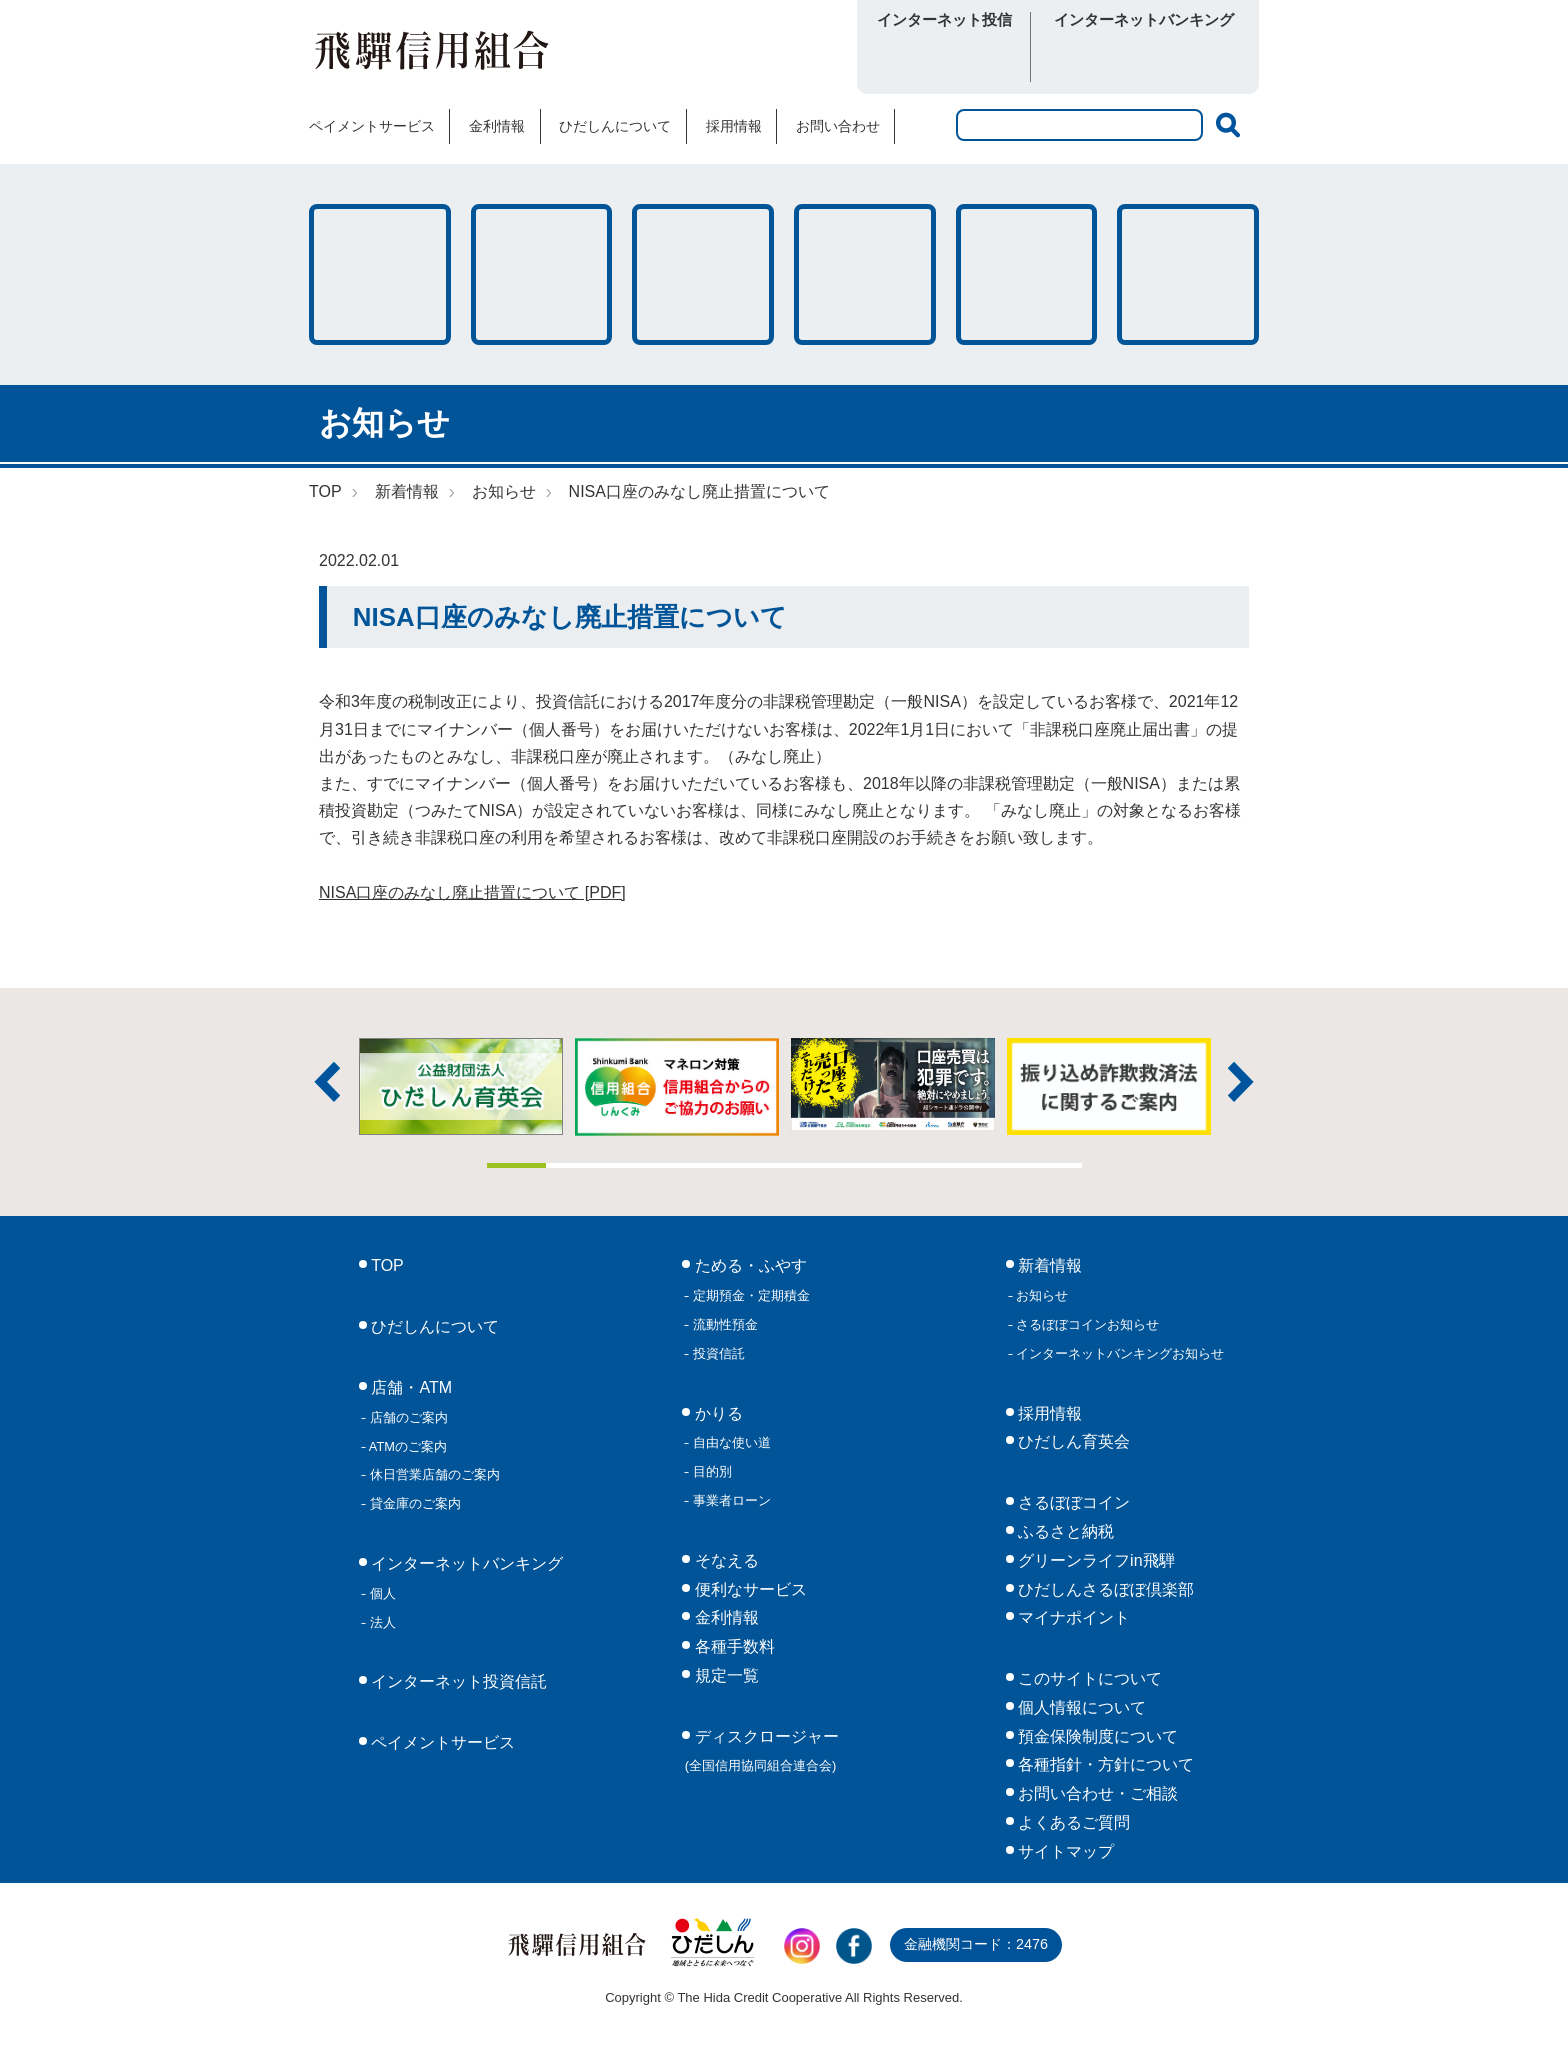 Image resolution: width=1568 pixels, height=2046 pixels. Describe the element at coordinates (457, 1681) in the screenshot. I see `インターネット投資信託` at that location.